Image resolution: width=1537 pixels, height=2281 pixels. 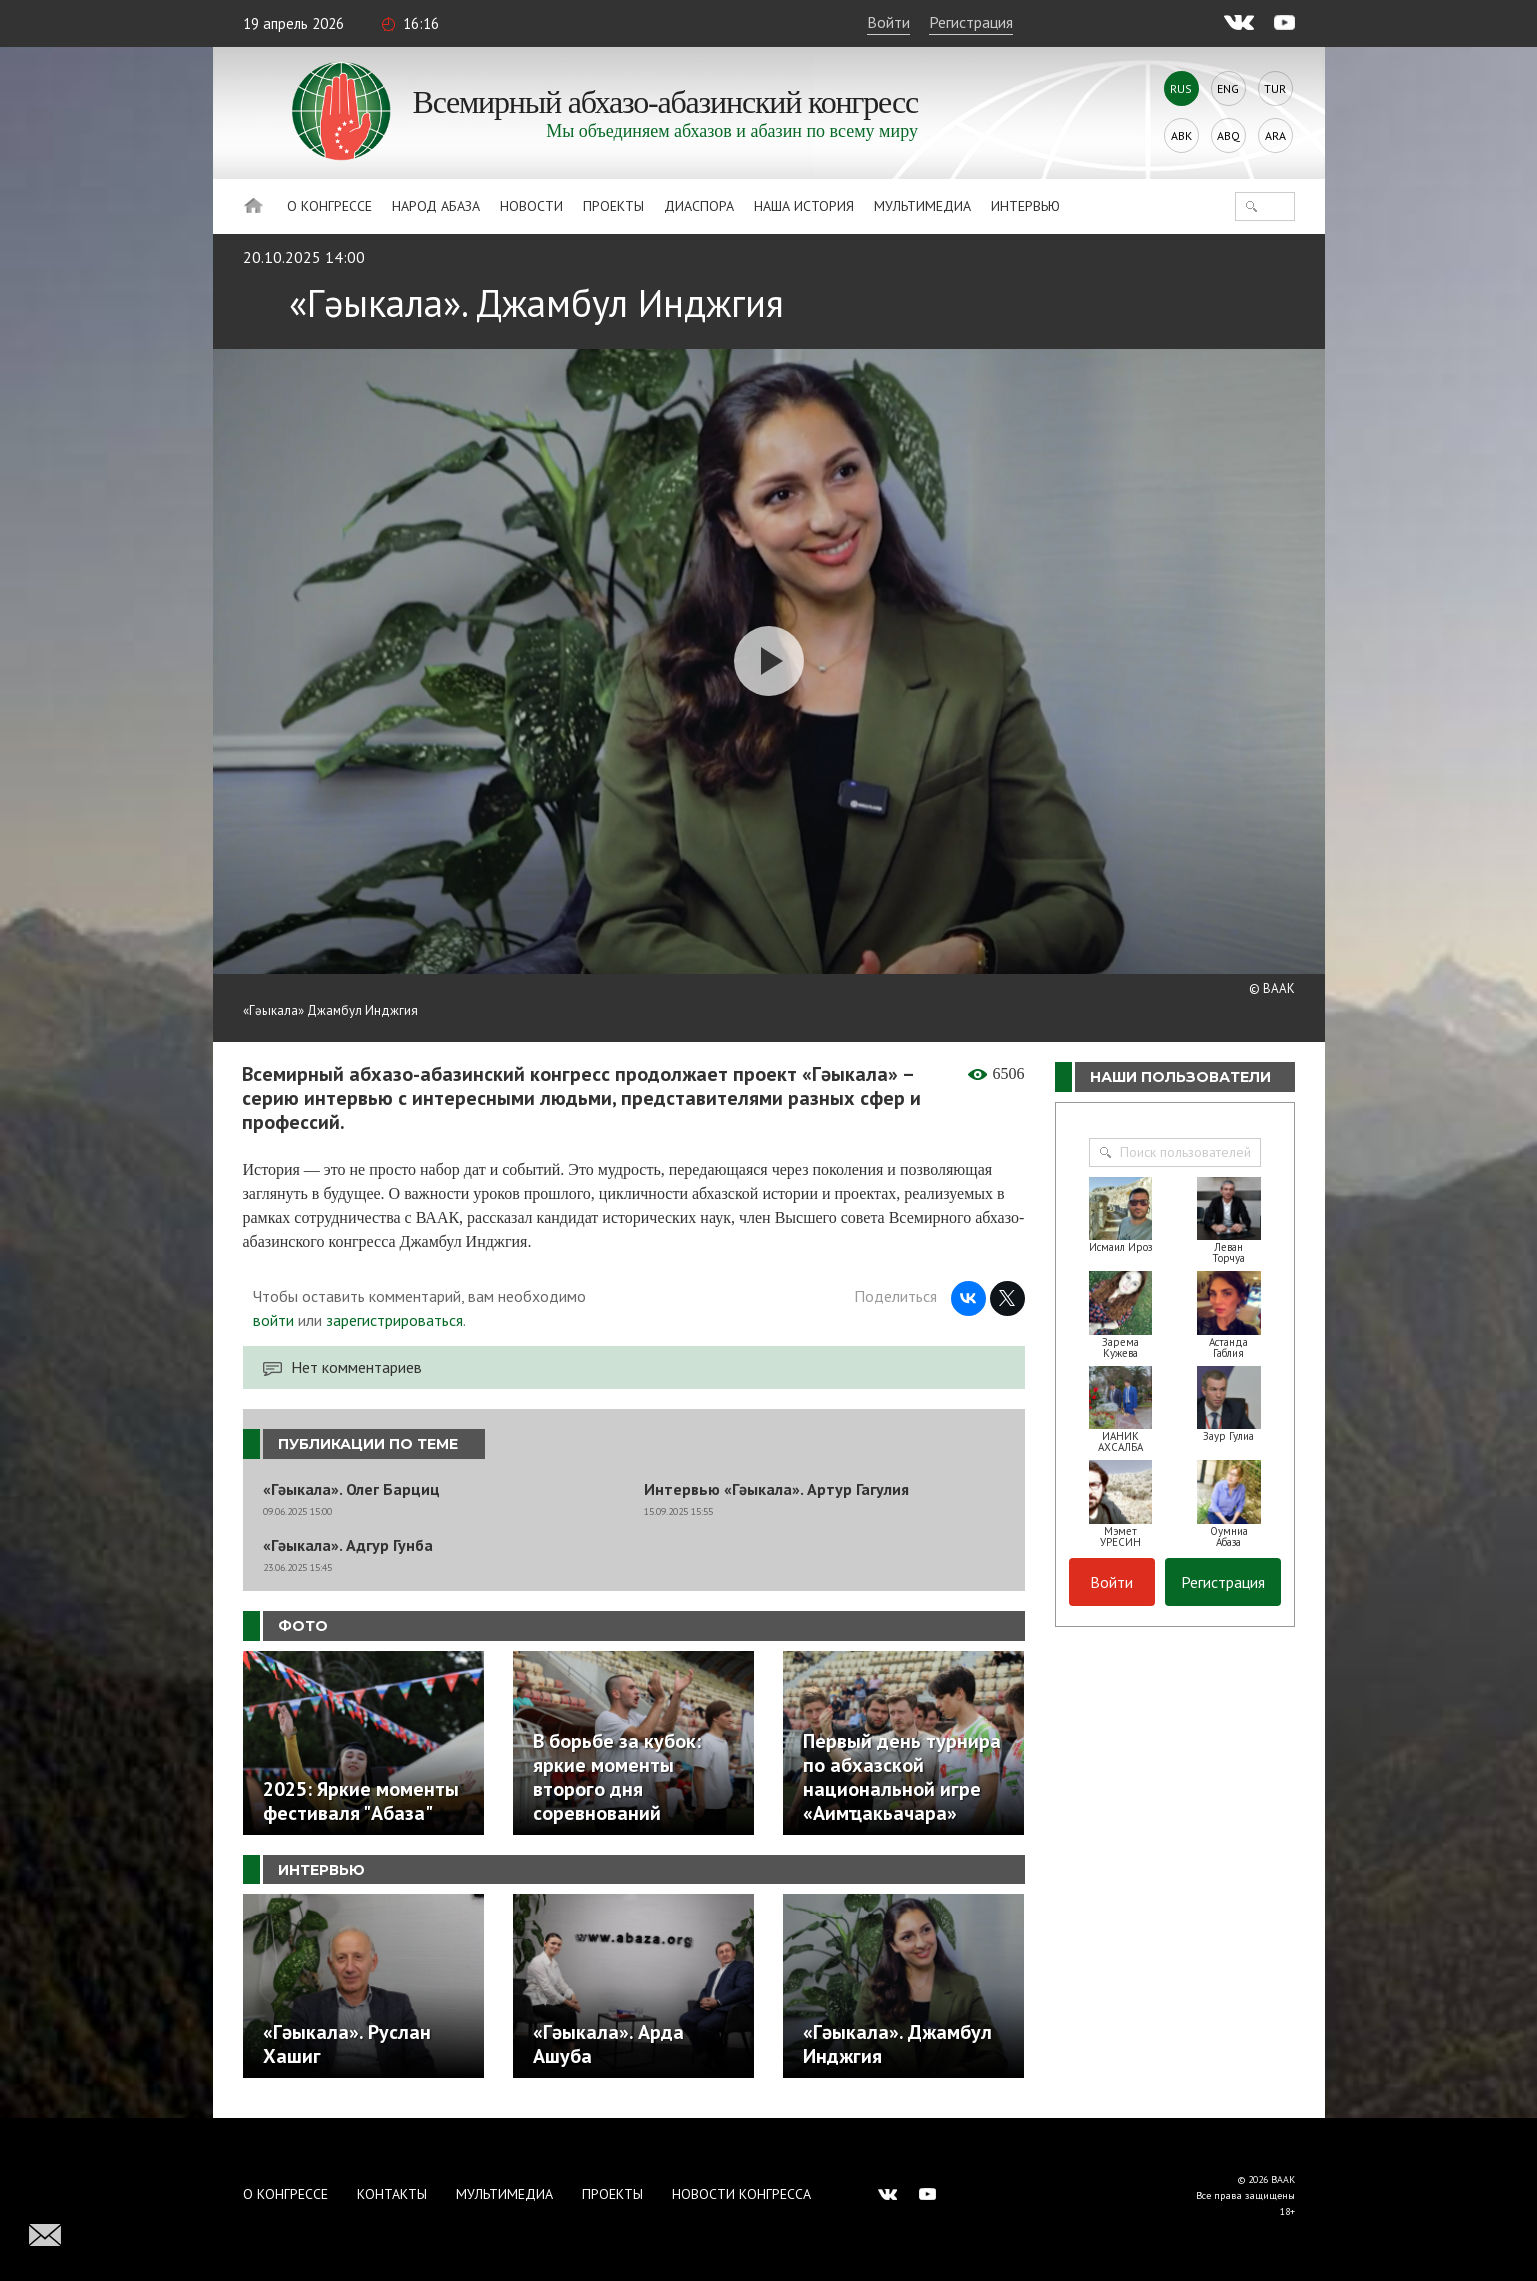 What do you see at coordinates (741, 2194) in the screenshot?
I see `Новости Конгресса` at bounding box center [741, 2194].